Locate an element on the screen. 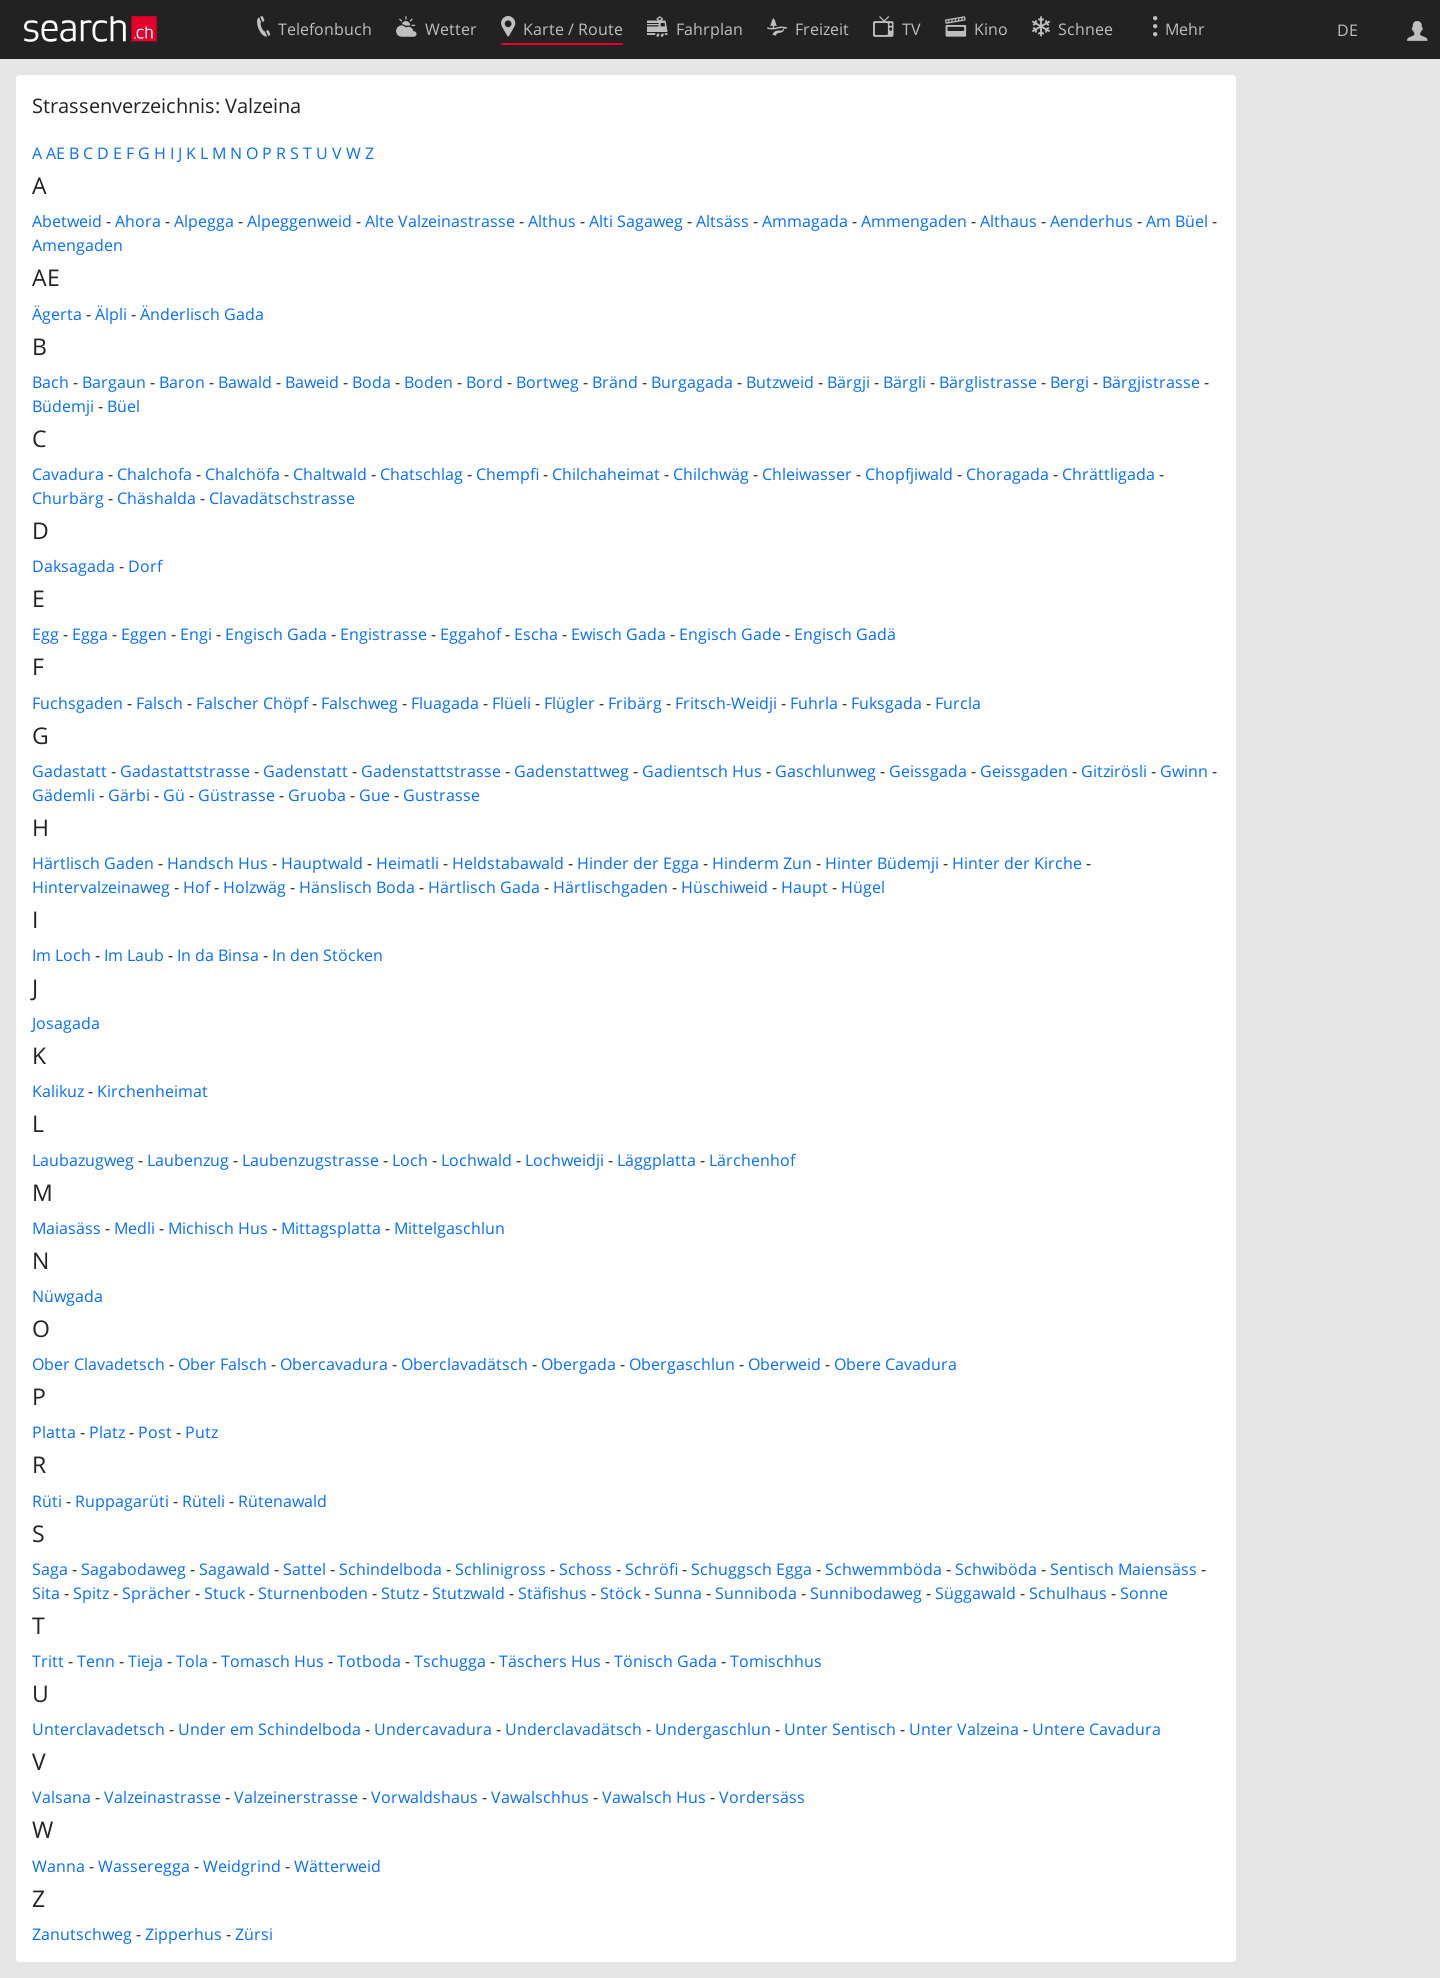 Image resolution: width=1440 pixels, height=1978 pixels. Obercavadura is located at coordinates (334, 1364).